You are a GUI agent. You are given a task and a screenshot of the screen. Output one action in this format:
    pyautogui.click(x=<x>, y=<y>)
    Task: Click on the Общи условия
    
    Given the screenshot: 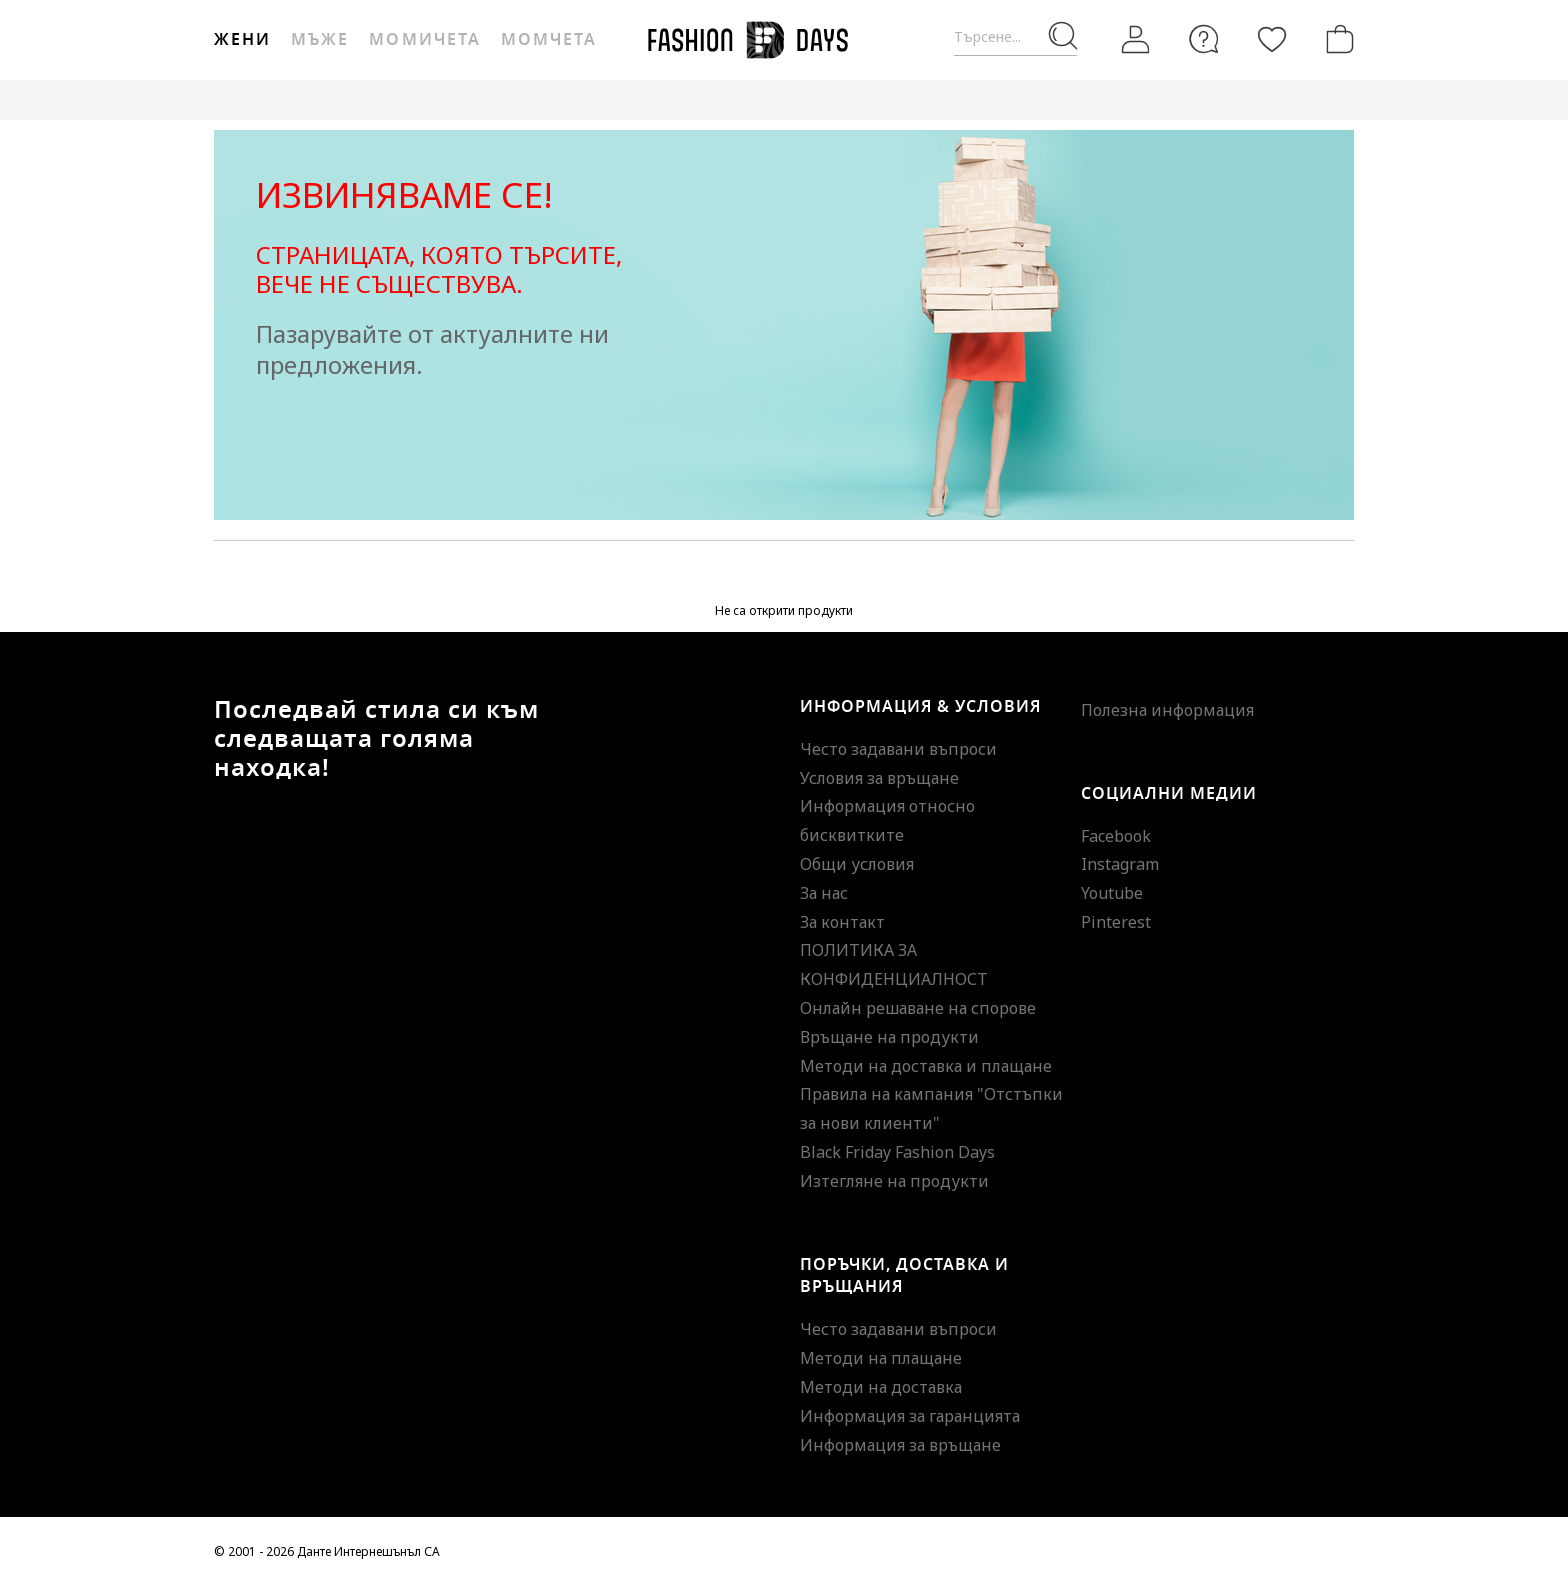 What is the action you would take?
    pyautogui.click(x=857, y=864)
    